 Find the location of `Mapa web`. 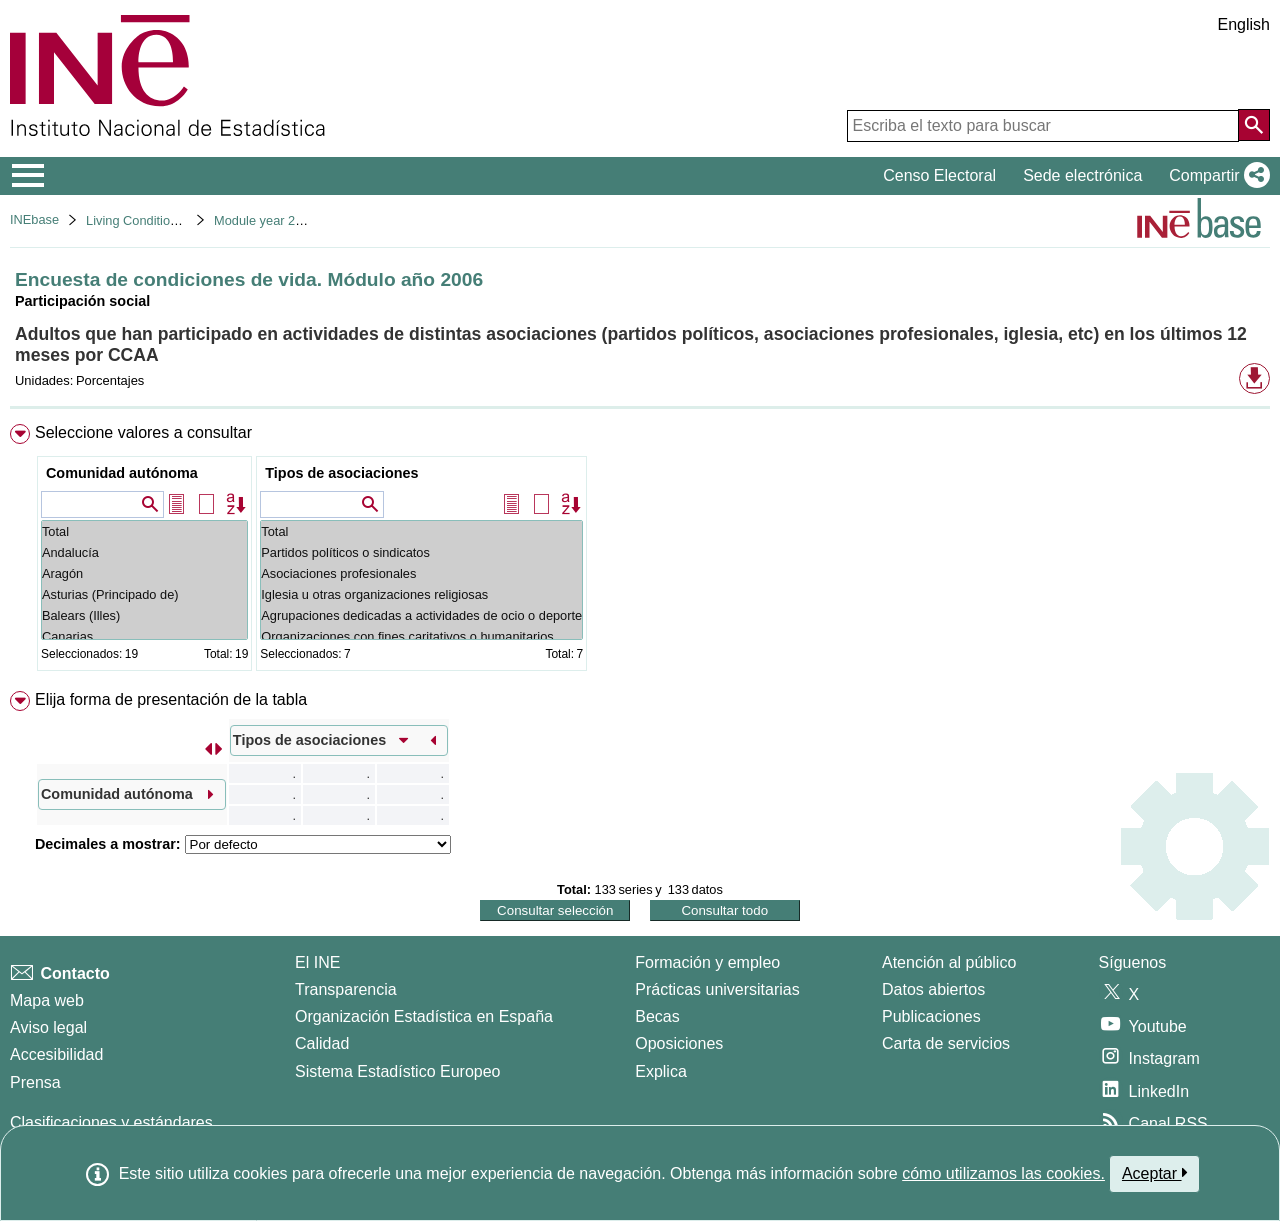

Mapa web is located at coordinates (47, 1000).